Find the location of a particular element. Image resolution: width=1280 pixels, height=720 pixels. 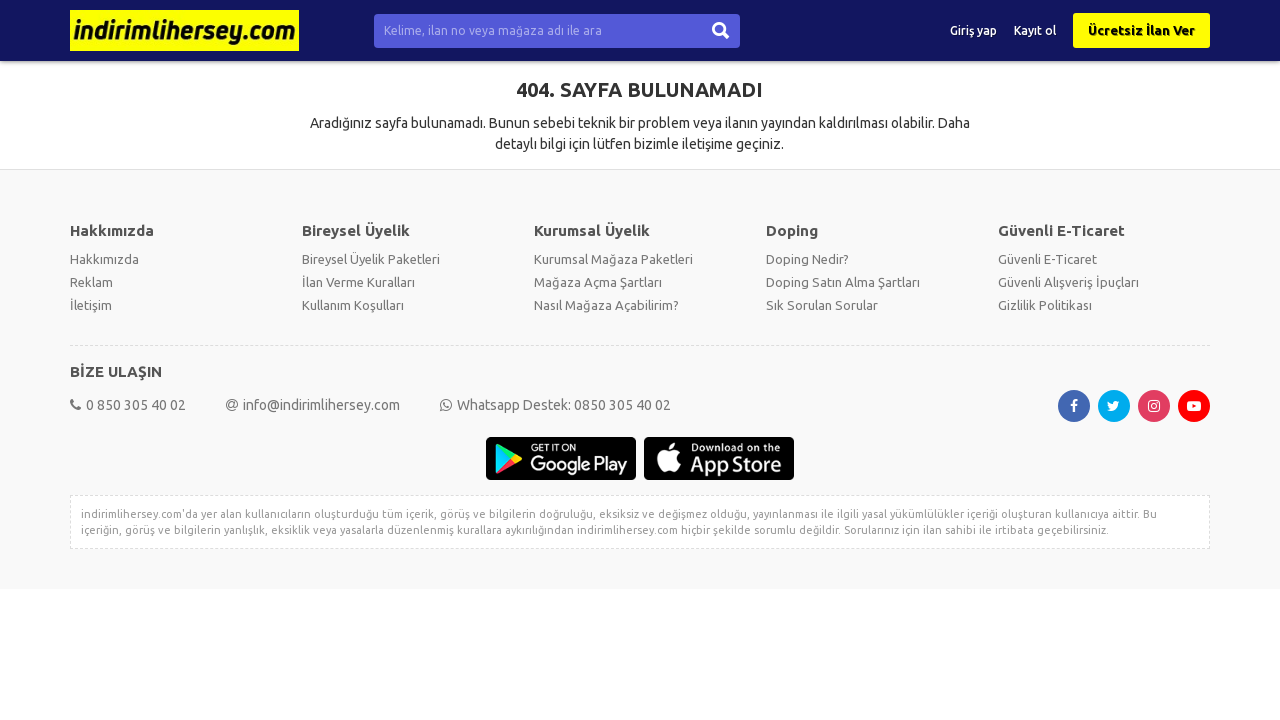

Bireysel Üyelik Paketleri is located at coordinates (371, 259).